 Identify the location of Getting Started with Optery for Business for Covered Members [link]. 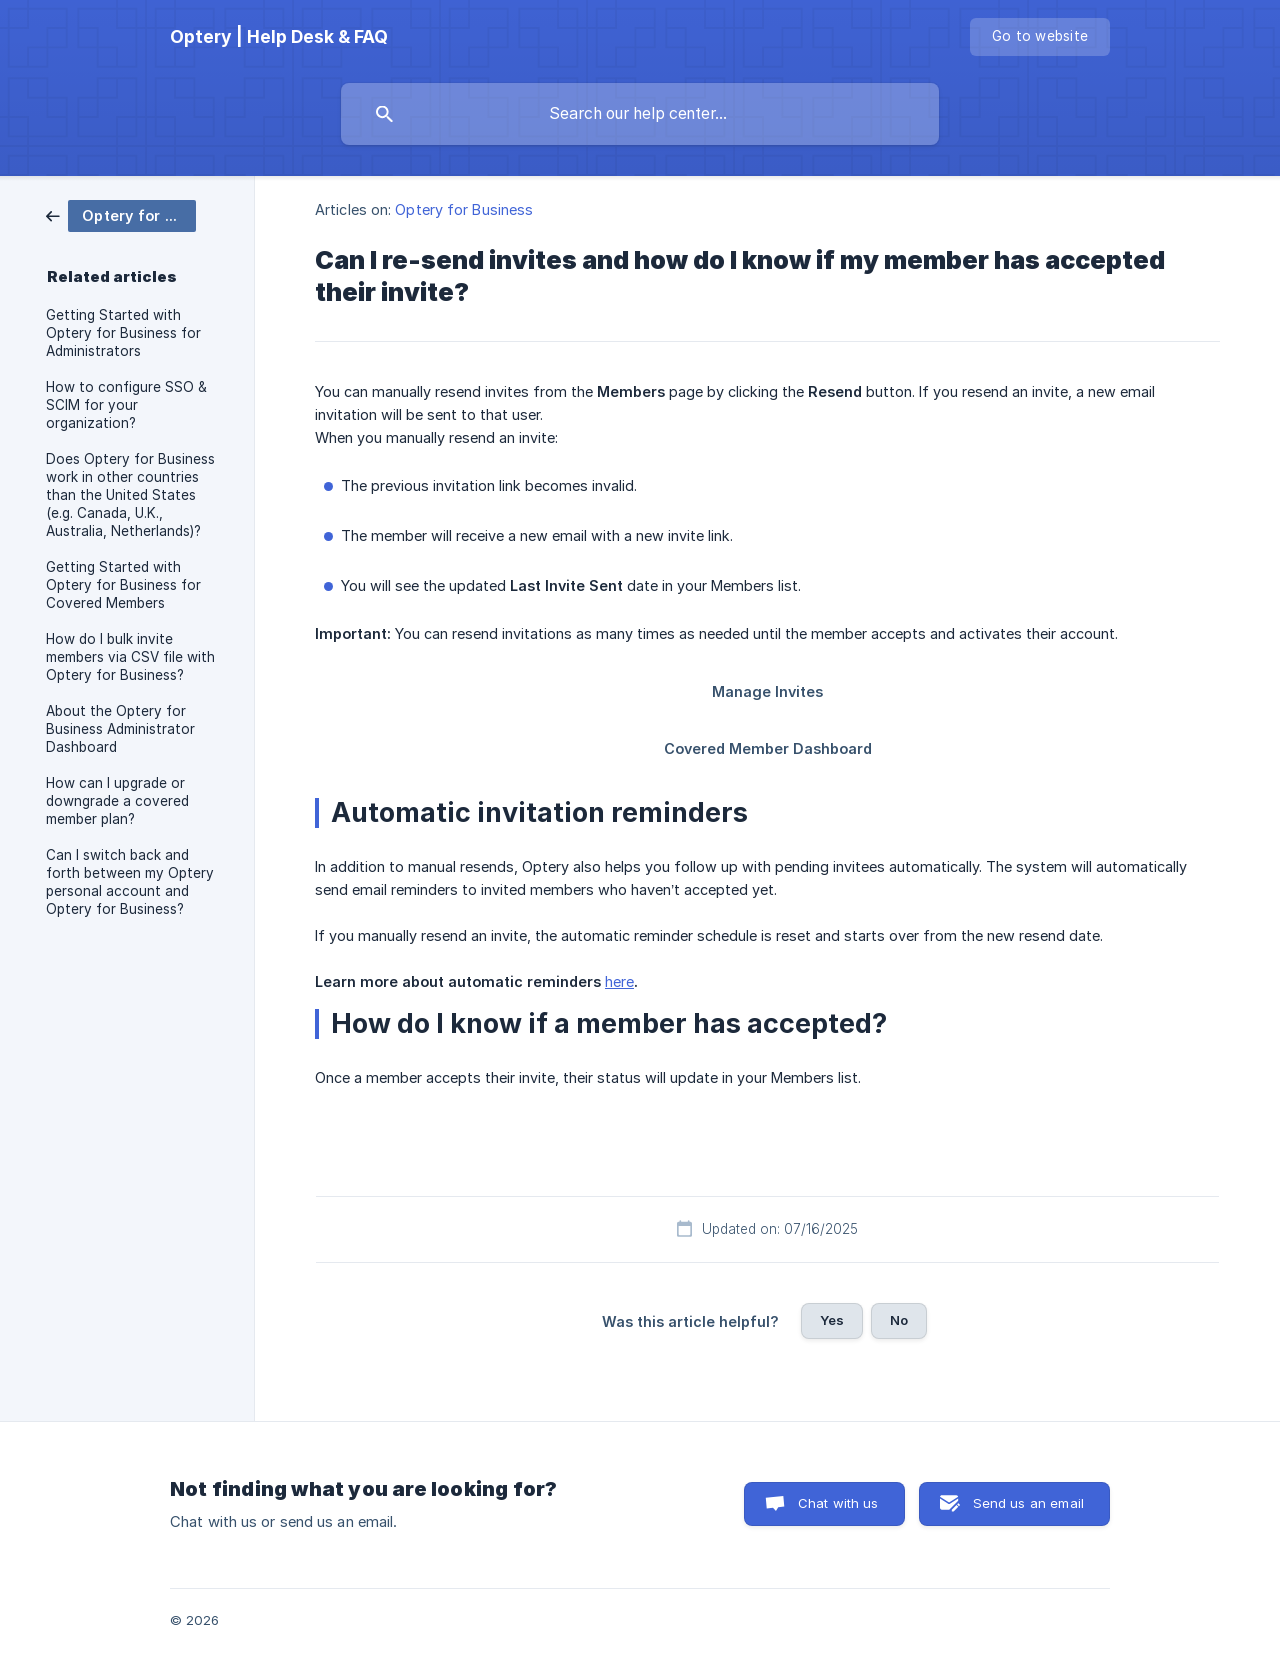
(123, 585).